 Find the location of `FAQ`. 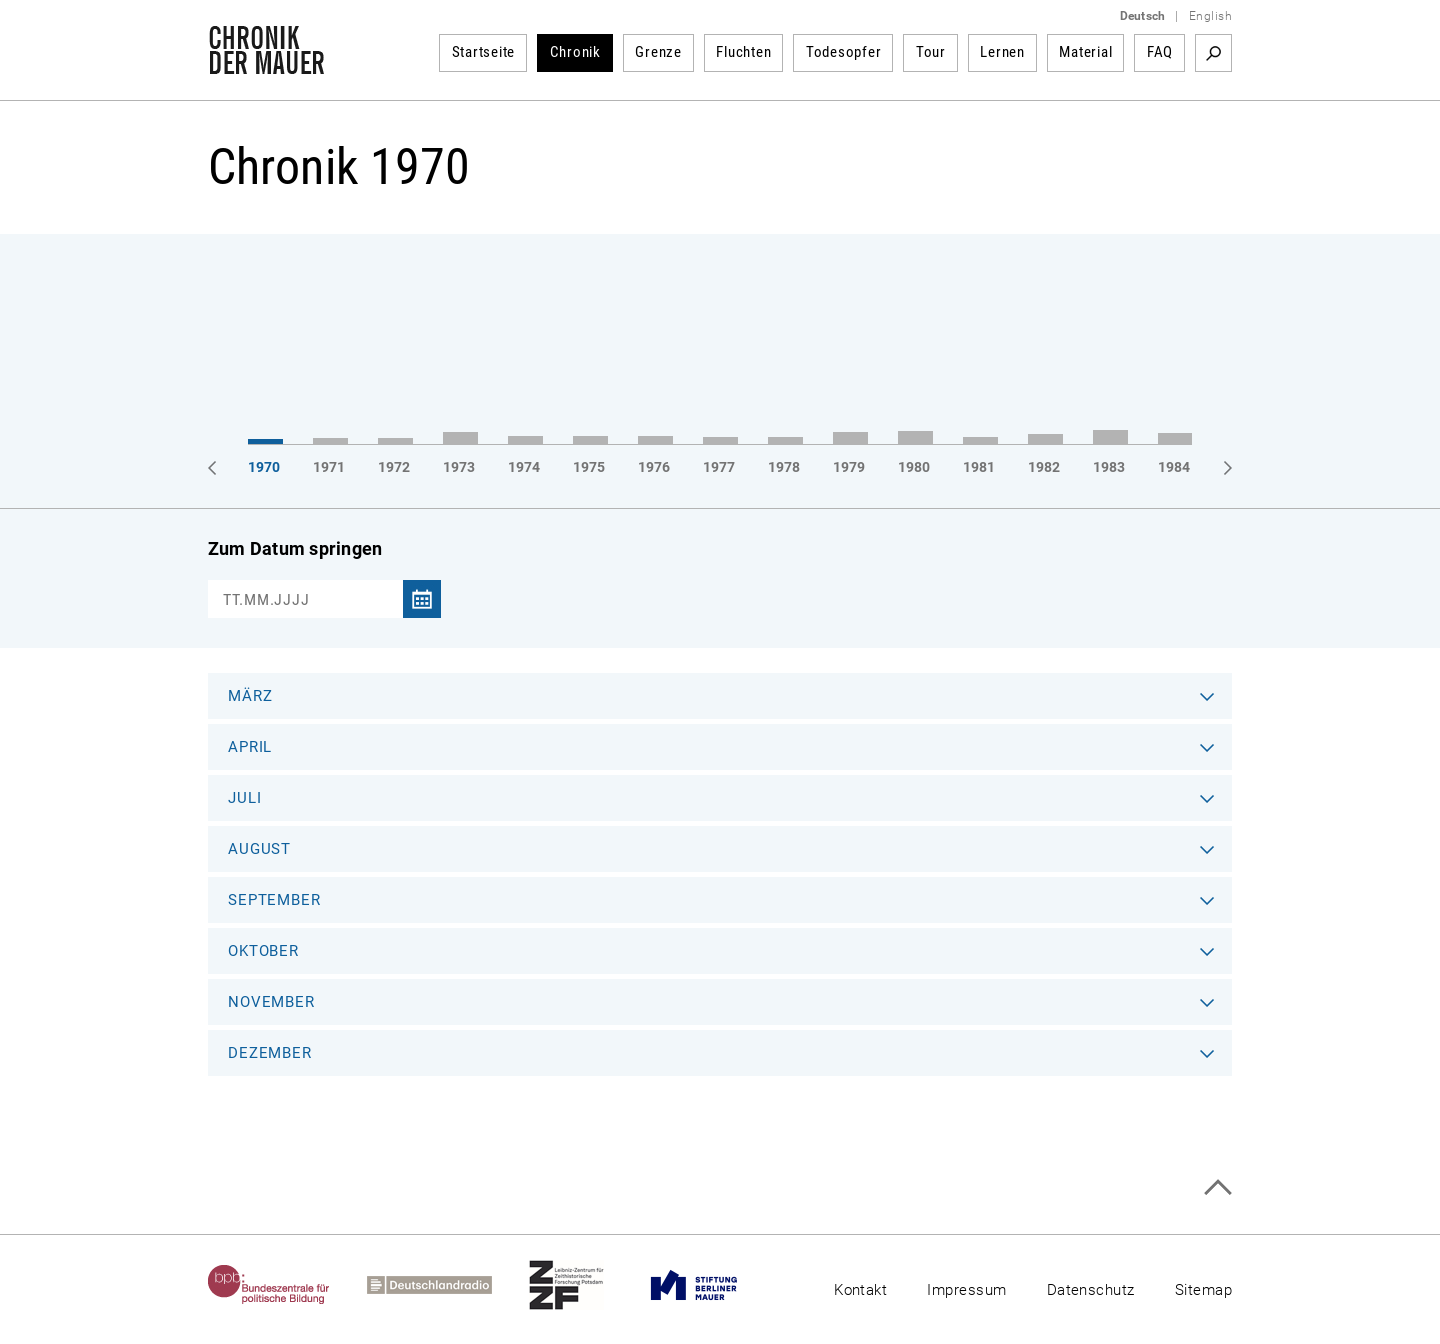

FAQ is located at coordinates (1160, 52).